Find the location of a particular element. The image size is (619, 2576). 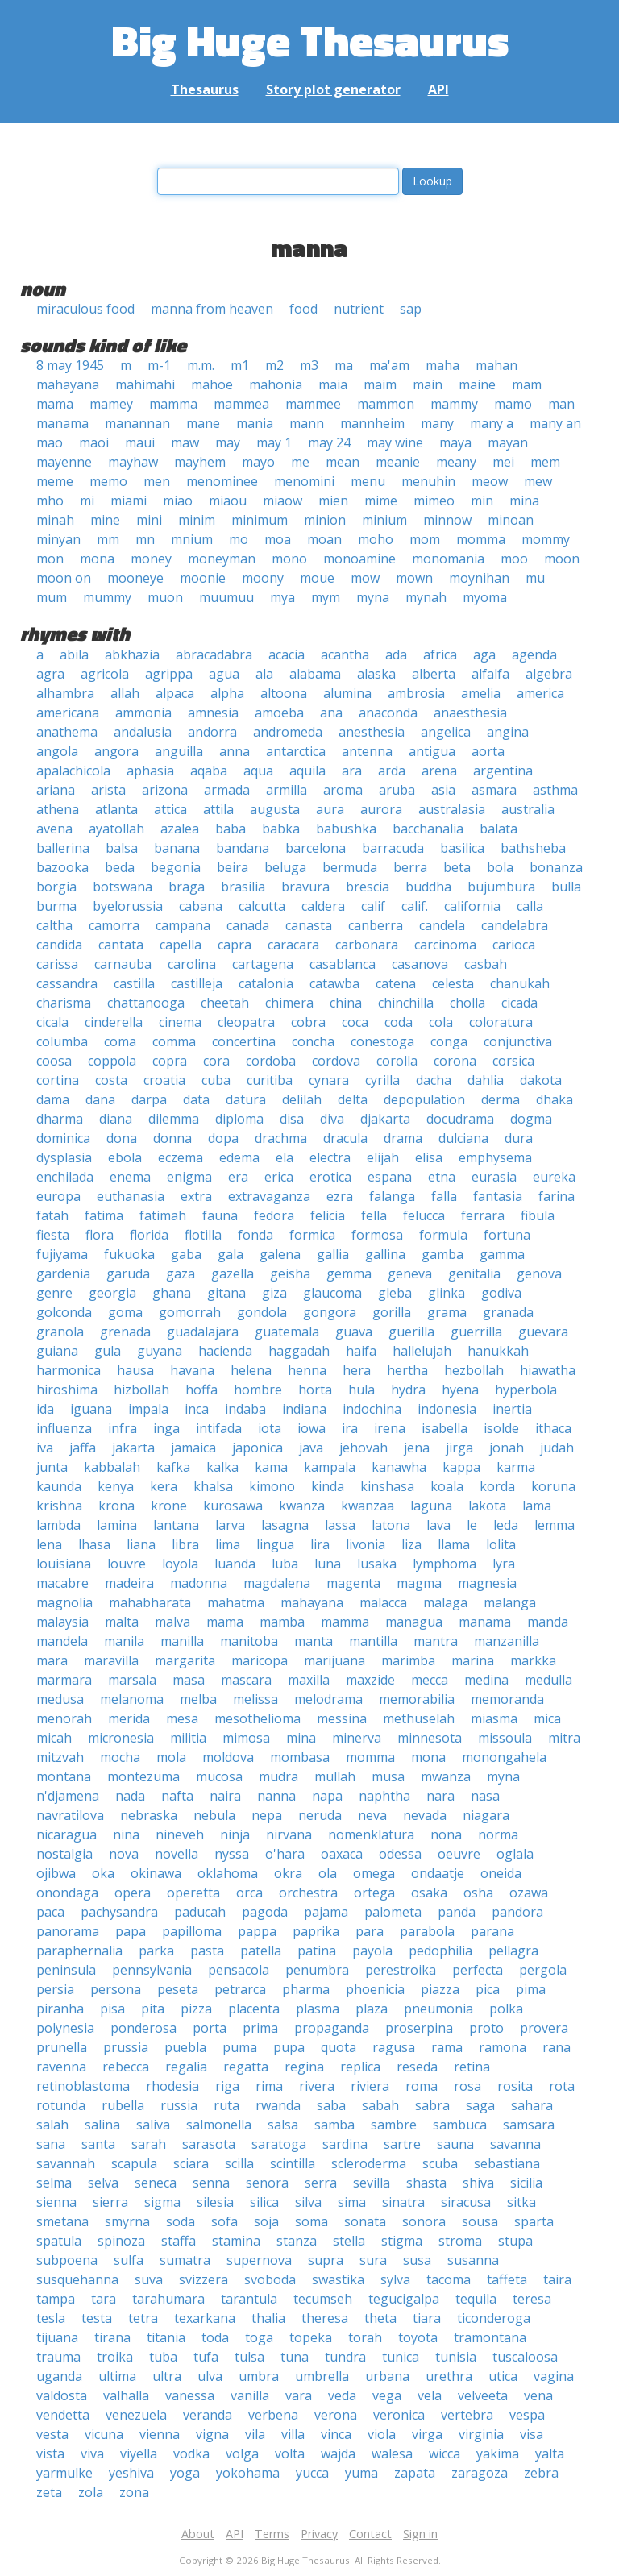

prunella is located at coordinates (61, 2047).